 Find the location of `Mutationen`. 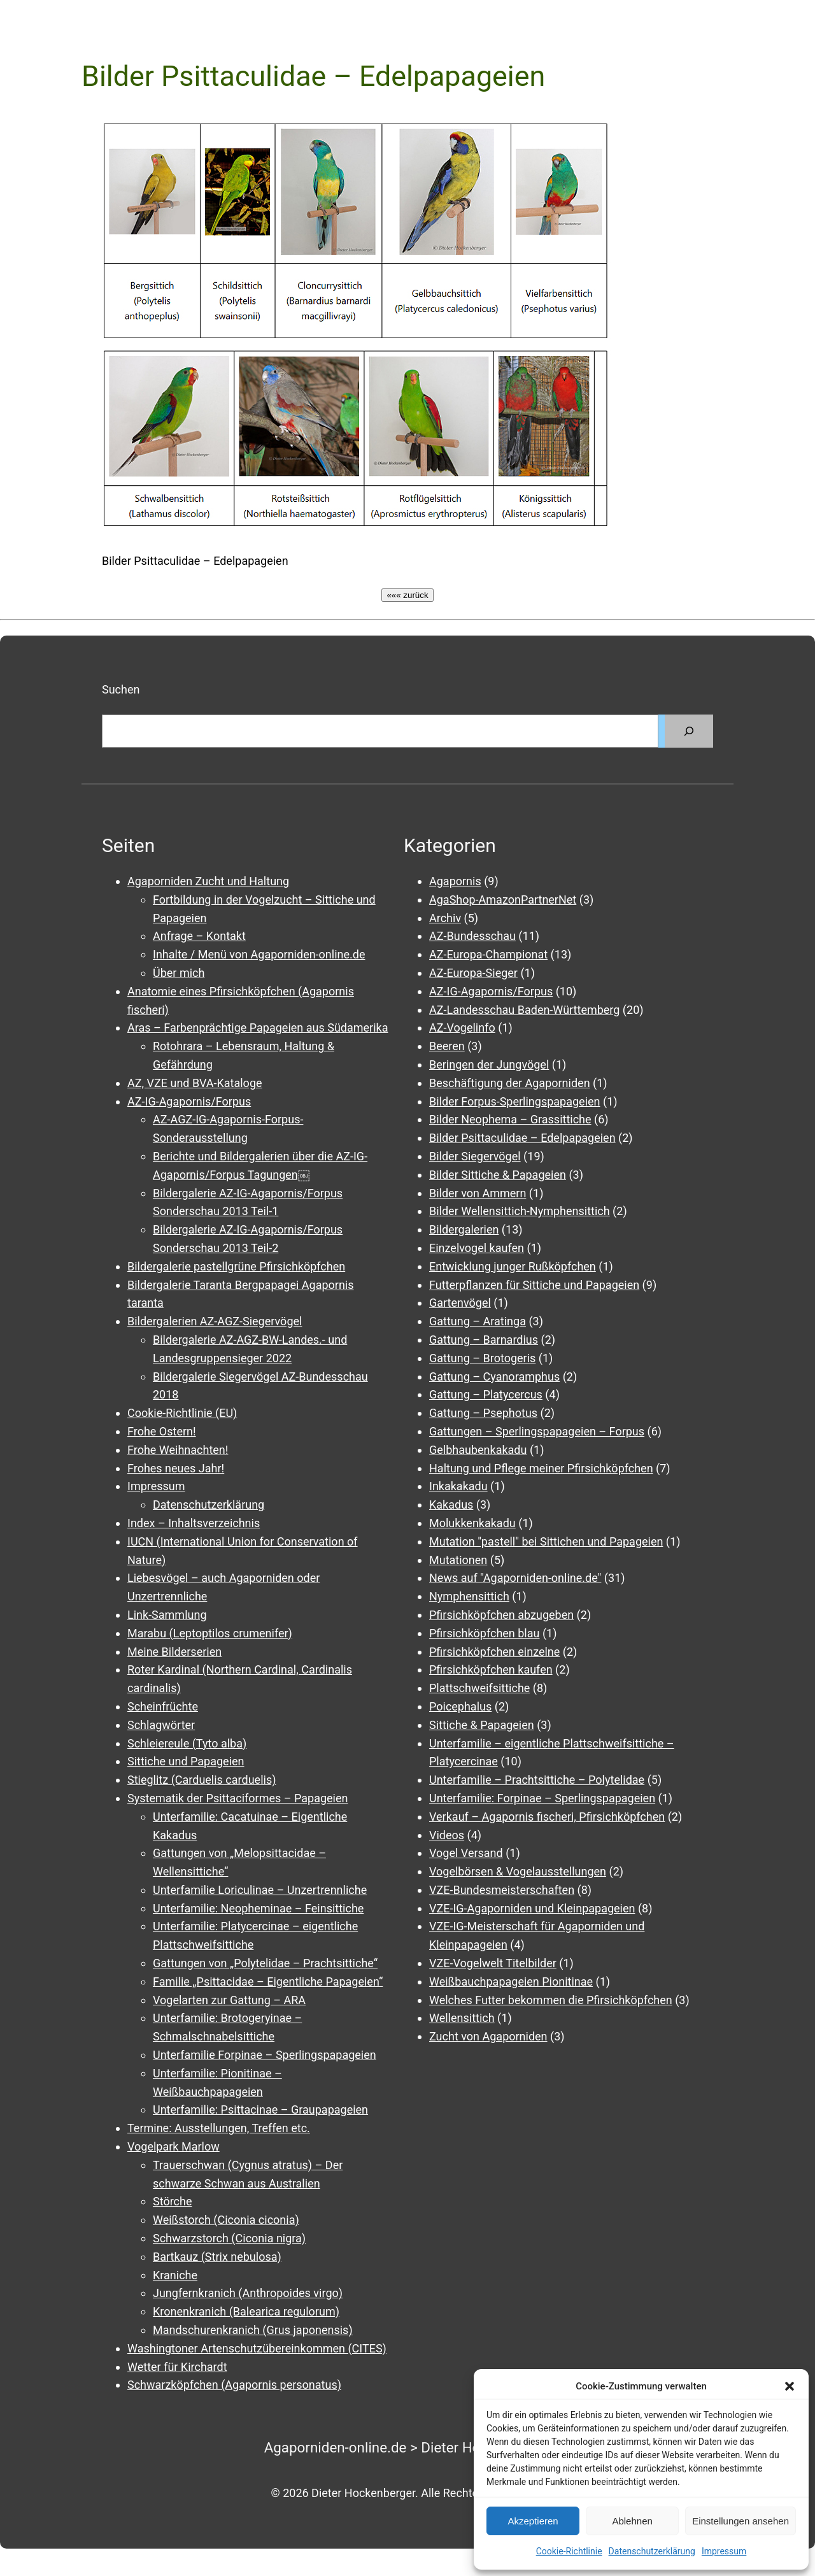

Mutationen is located at coordinates (458, 1560).